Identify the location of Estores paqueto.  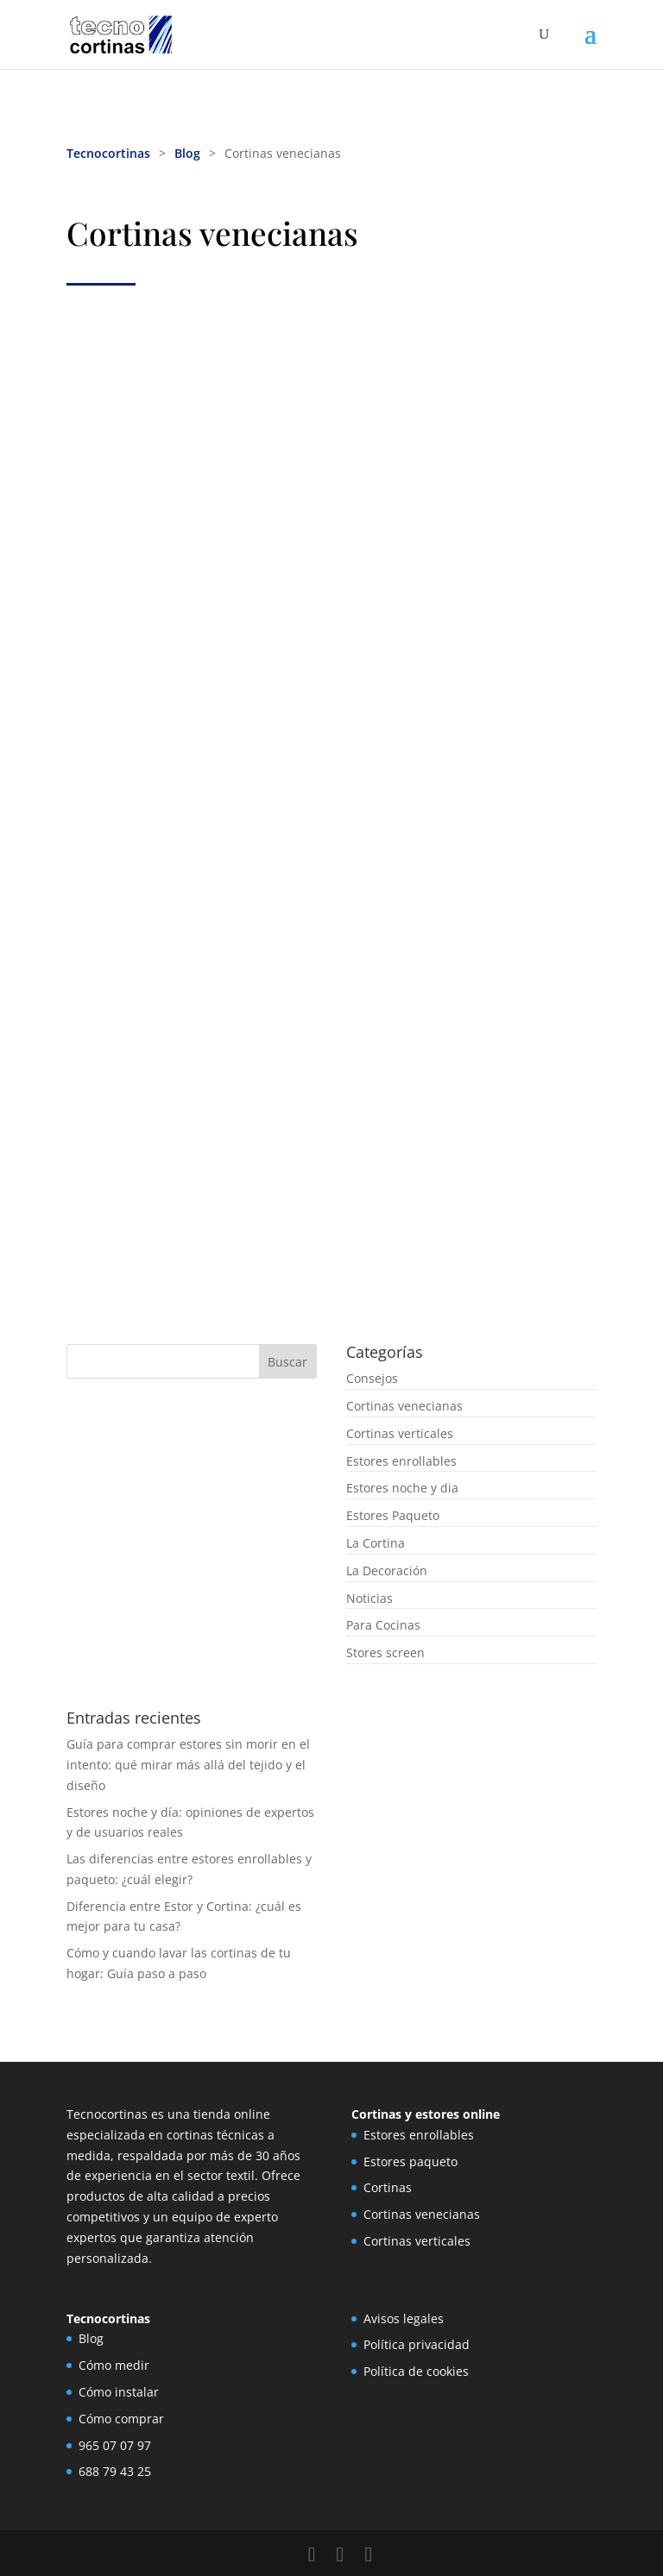
(410, 2161).